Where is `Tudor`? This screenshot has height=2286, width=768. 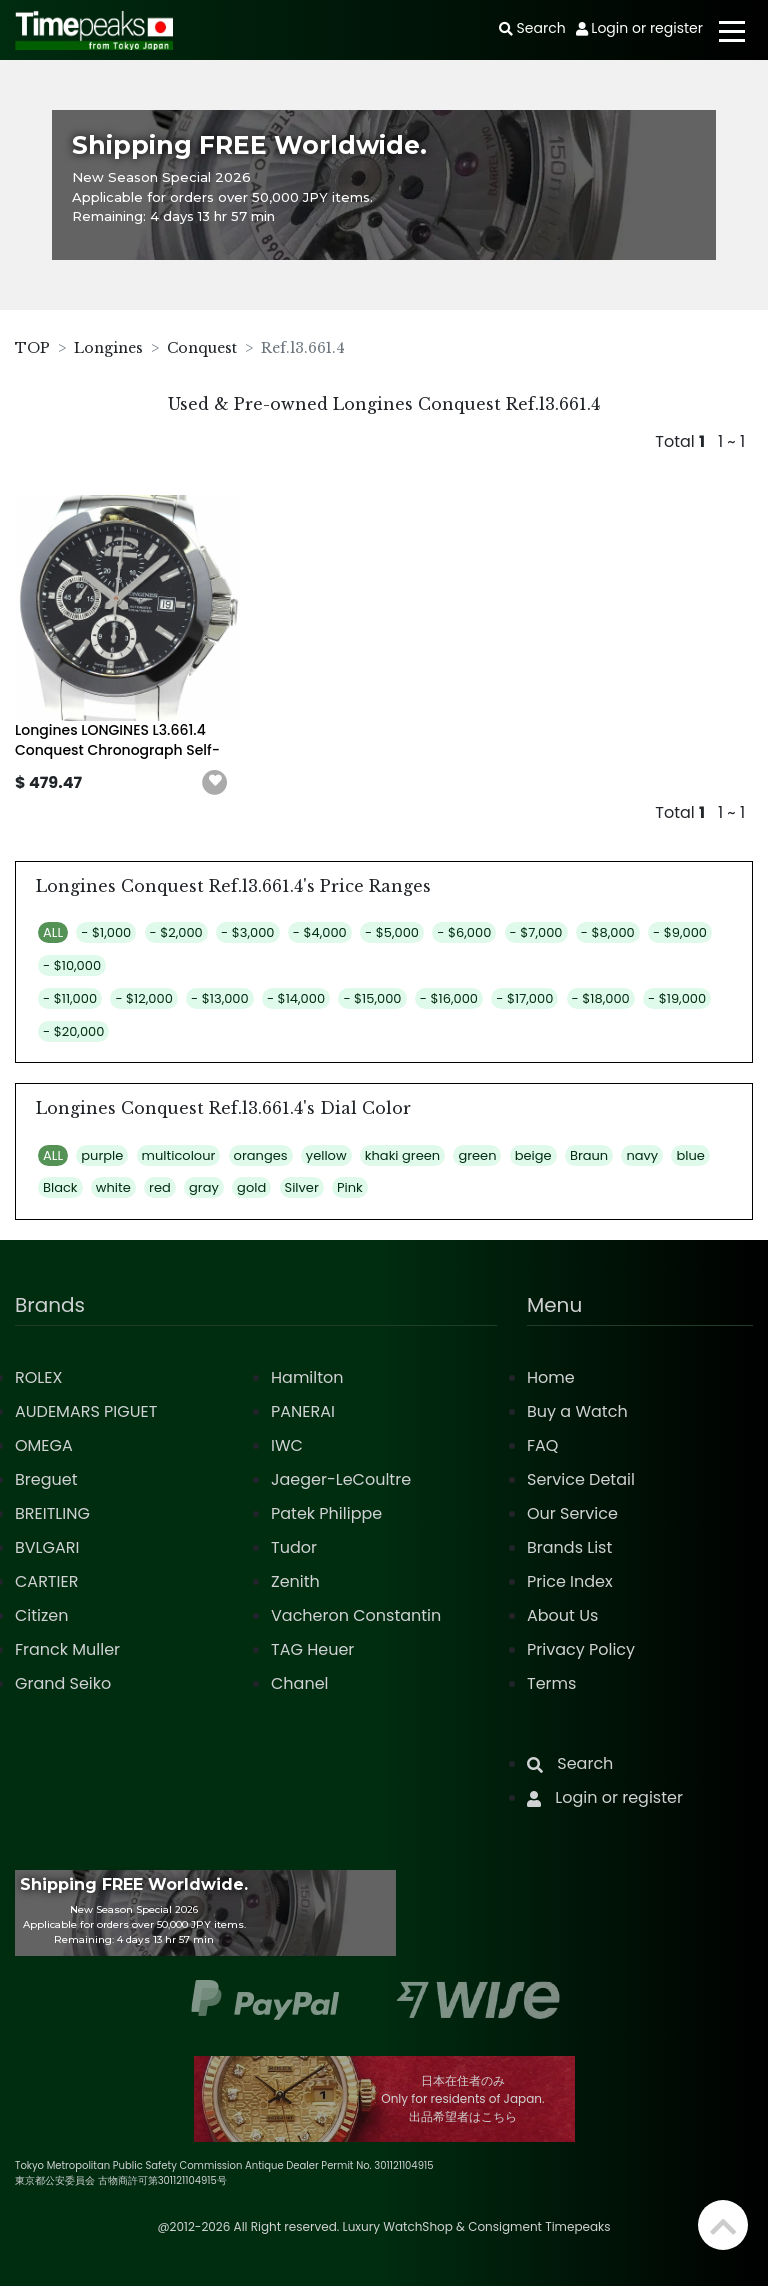
Tudor is located at coordinates (294, 1547).